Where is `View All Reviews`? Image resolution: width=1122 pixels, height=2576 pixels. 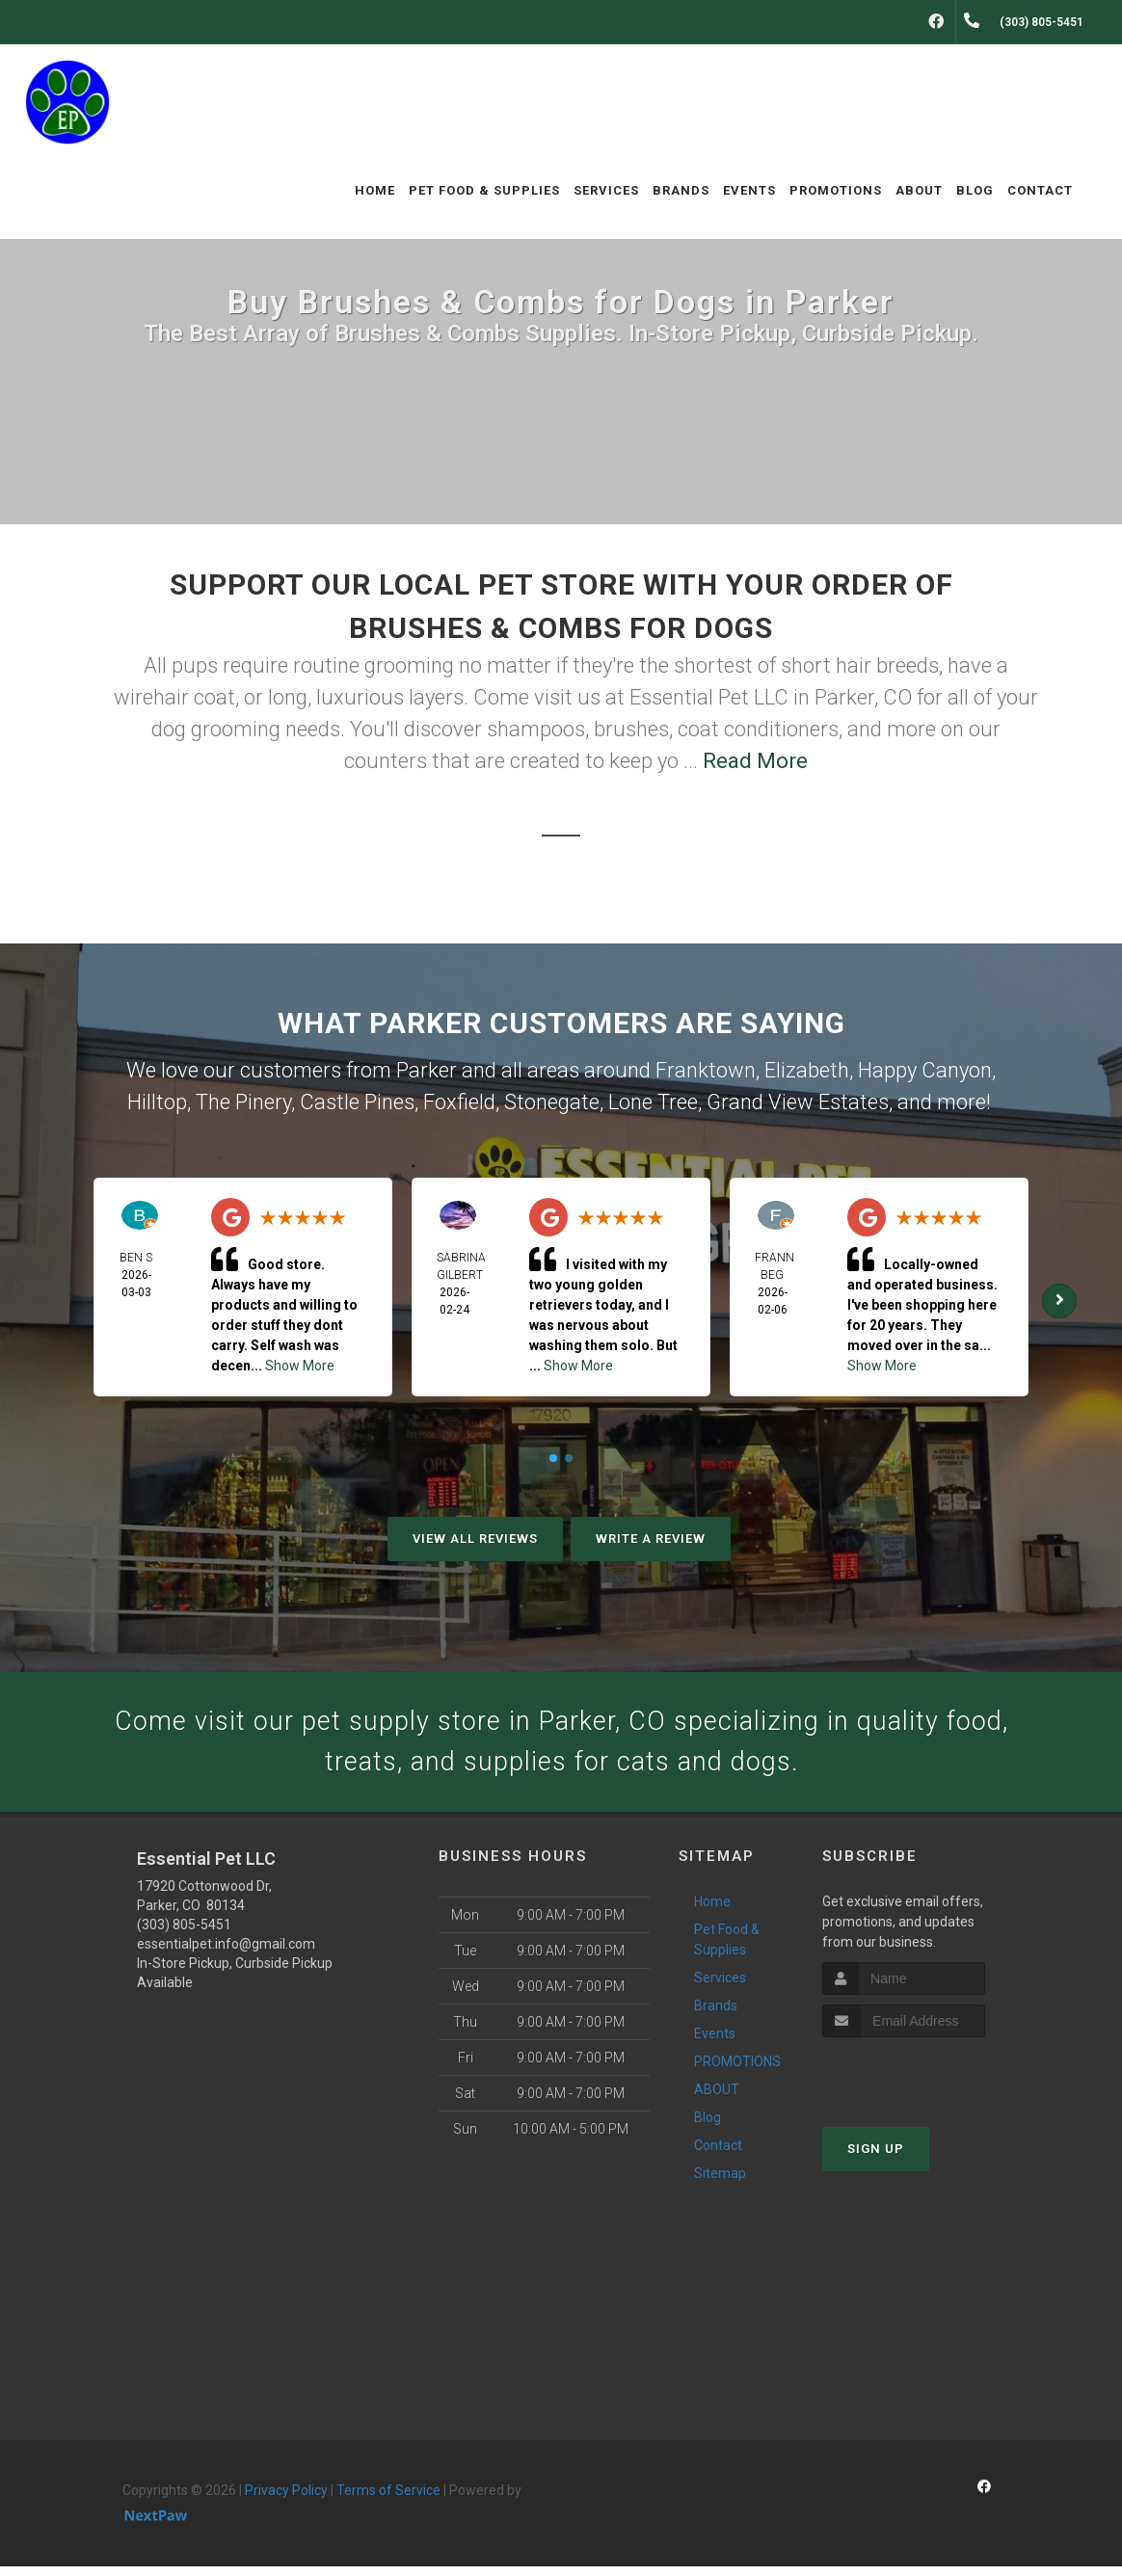
View All Reviews is located at coordinates (475, 1538).